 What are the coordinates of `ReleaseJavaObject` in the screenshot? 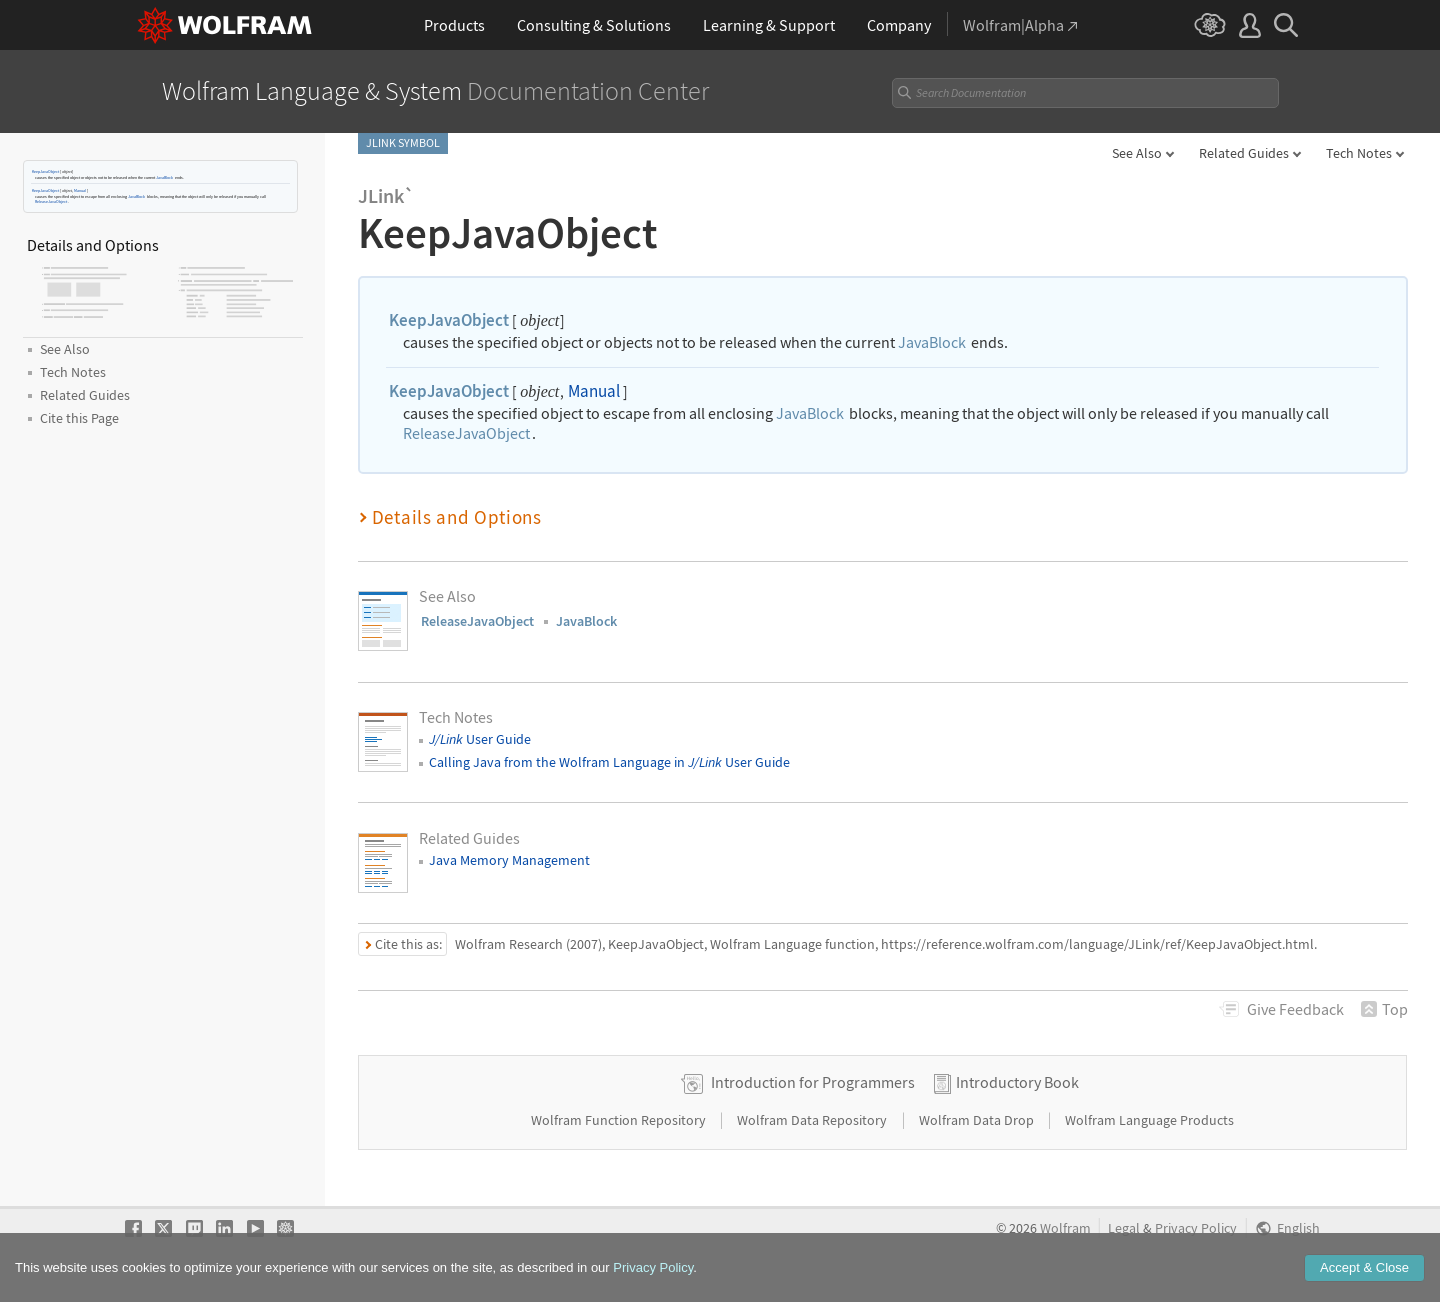 It's located at (51, 201).